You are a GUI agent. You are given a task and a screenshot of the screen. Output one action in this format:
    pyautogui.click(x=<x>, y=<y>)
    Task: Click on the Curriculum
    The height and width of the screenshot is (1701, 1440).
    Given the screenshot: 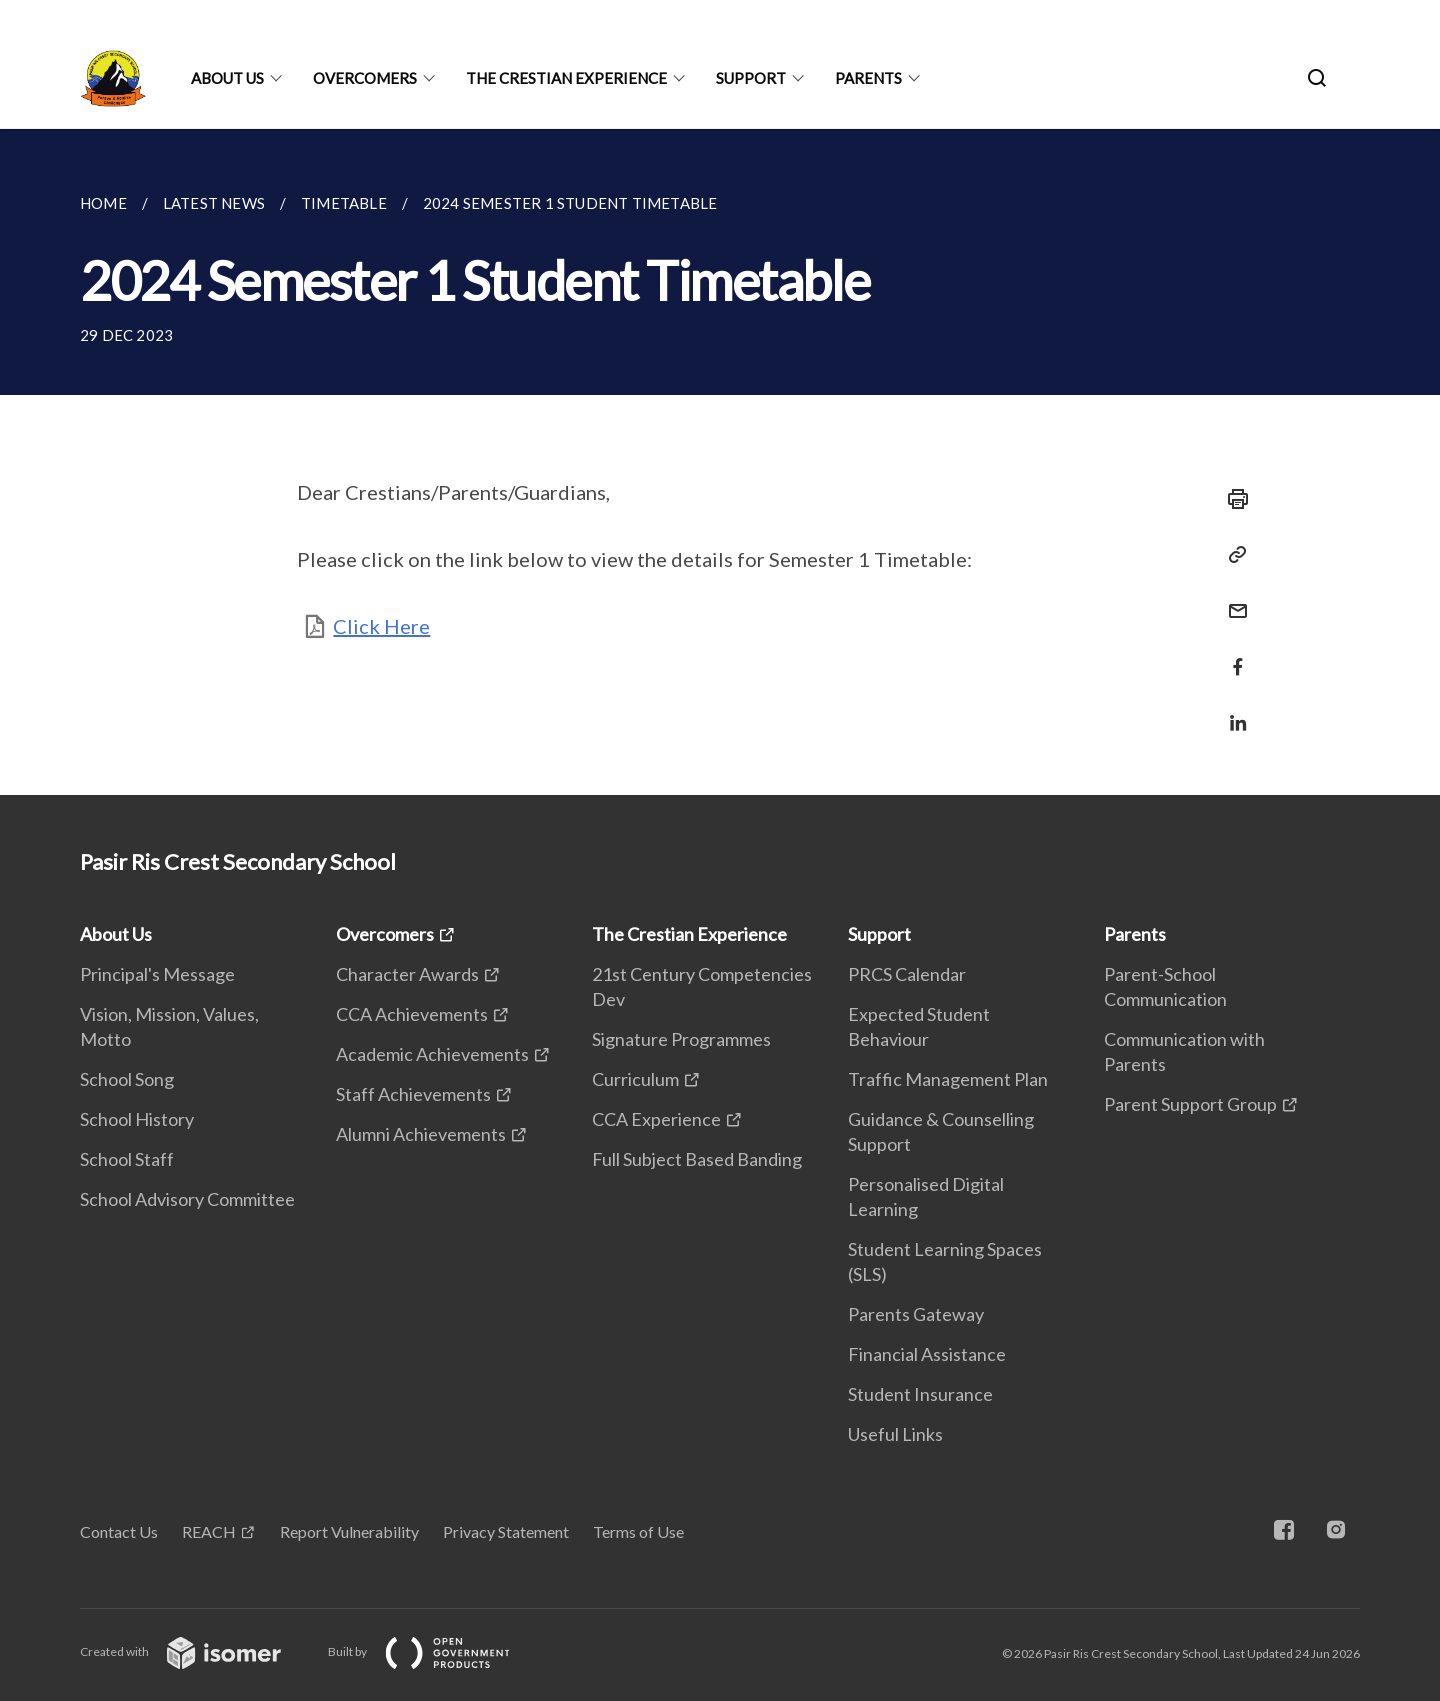 What is the action you would take?
    pyautogui.click(x=635, y=1079)
    